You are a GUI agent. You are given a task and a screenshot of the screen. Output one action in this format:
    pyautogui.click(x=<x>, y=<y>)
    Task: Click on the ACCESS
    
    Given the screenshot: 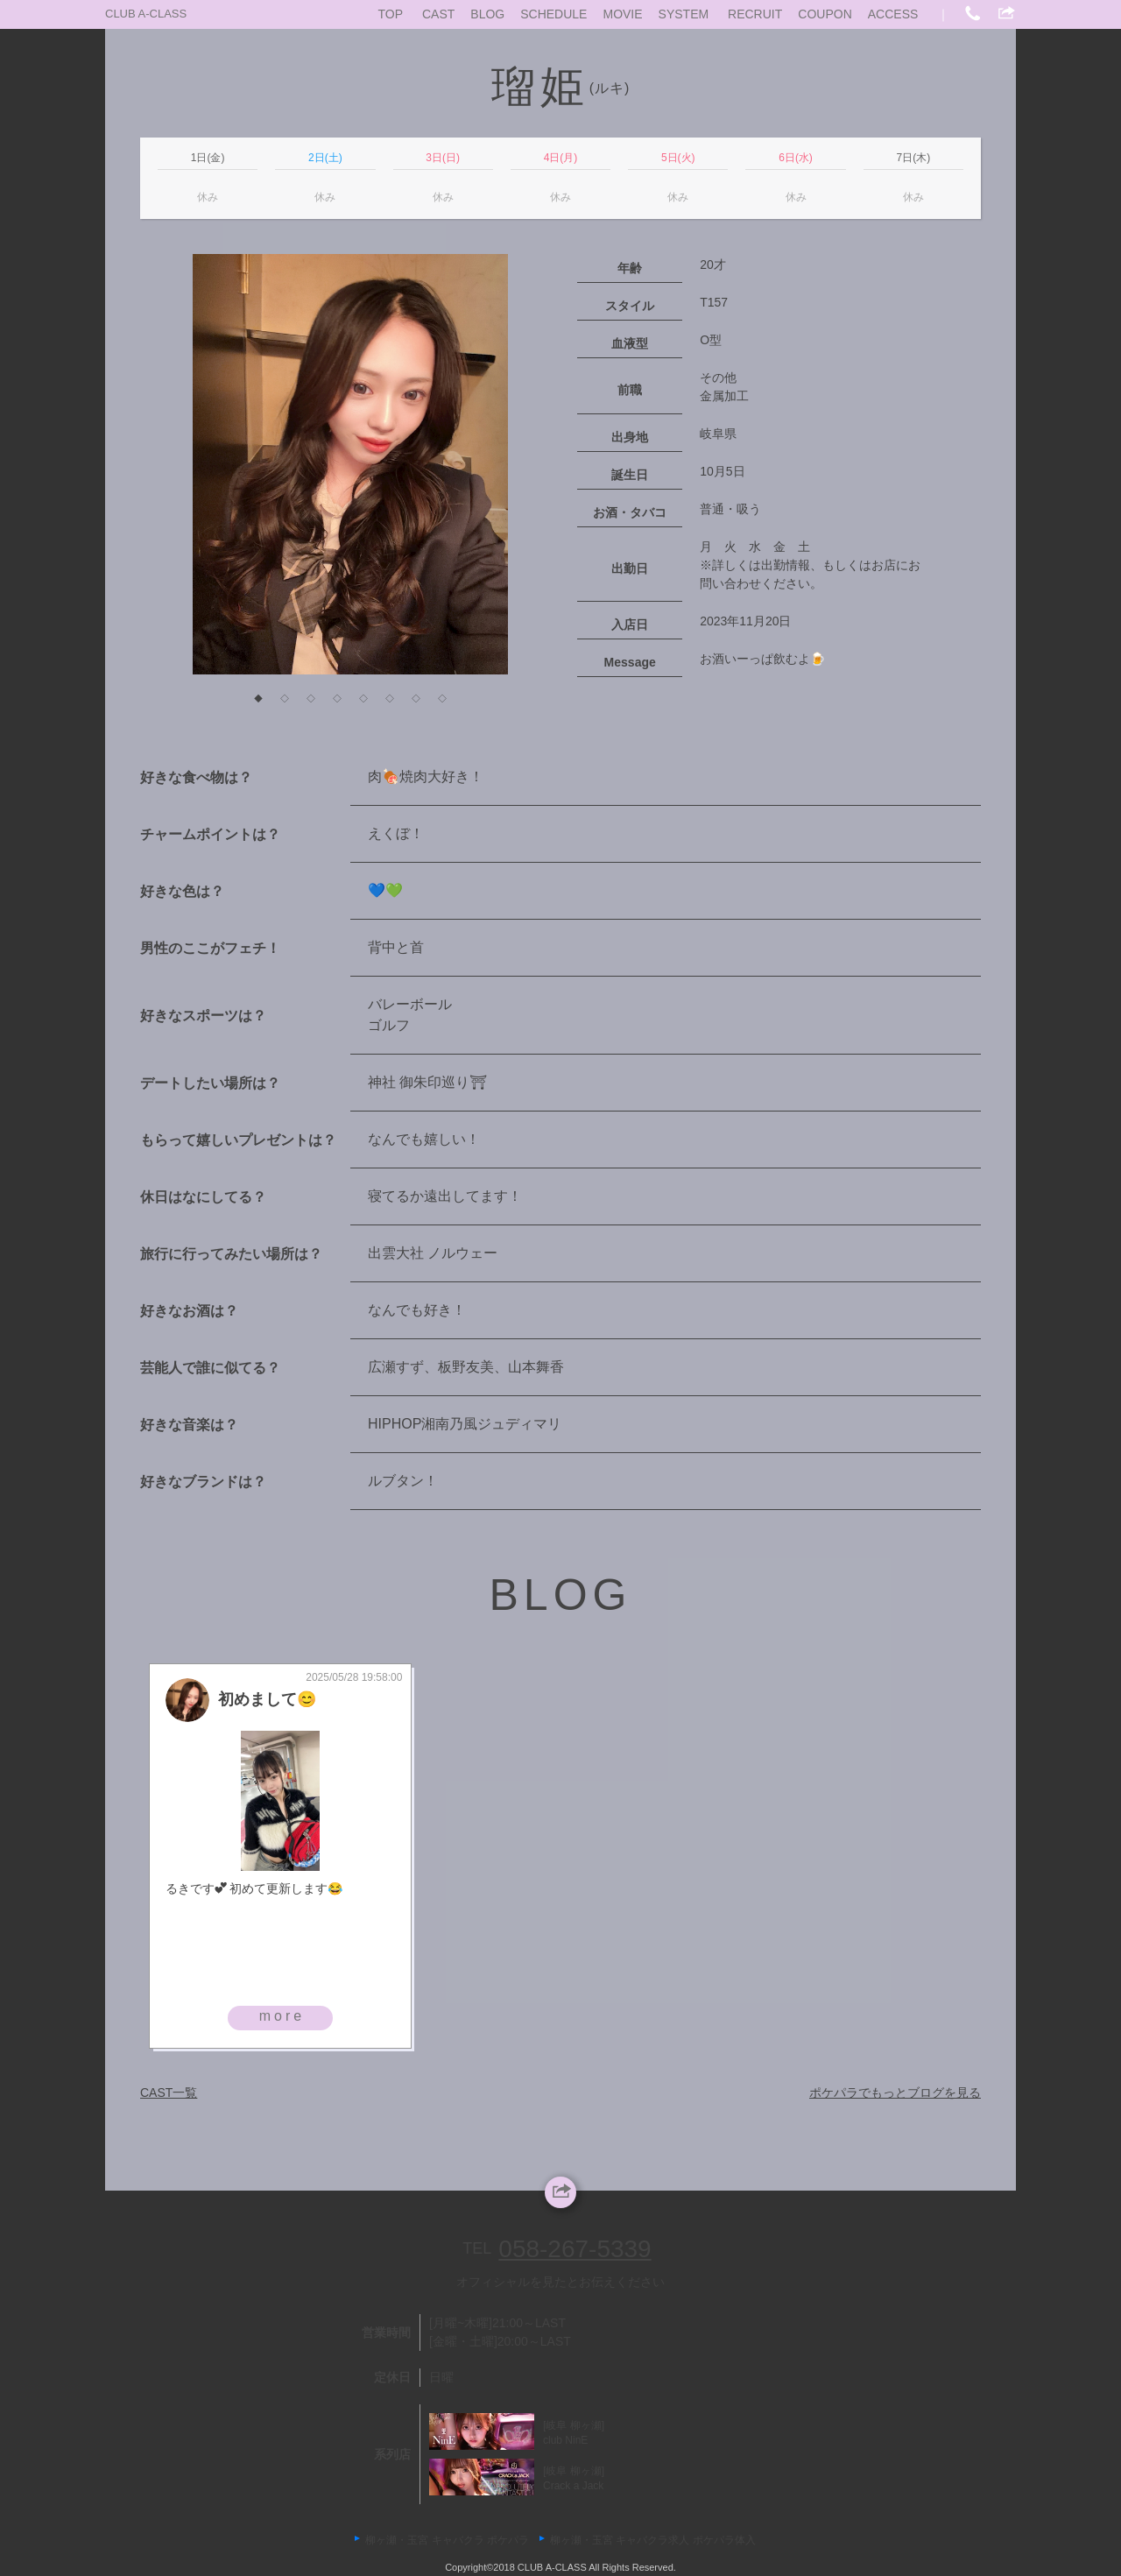 What is the action you would take?
    pyautogui.click(x=893, y=14)
    